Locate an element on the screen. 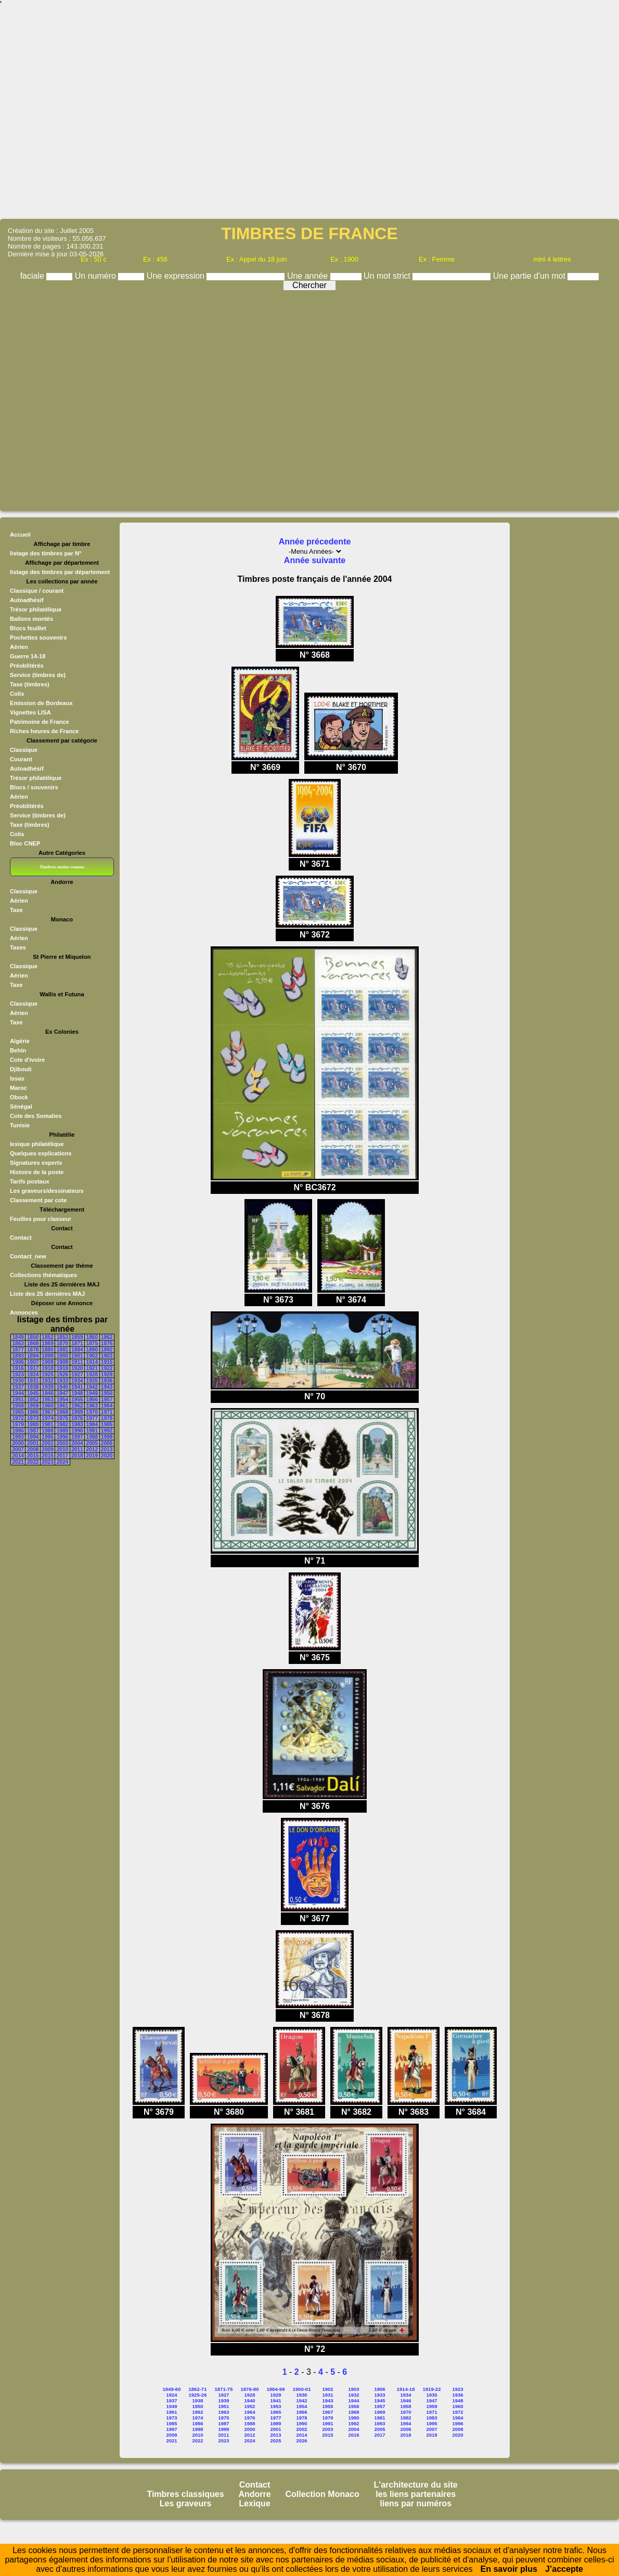 This screenshot has width=619, height=2576. 1880 is located at coordinates (47, 1349).